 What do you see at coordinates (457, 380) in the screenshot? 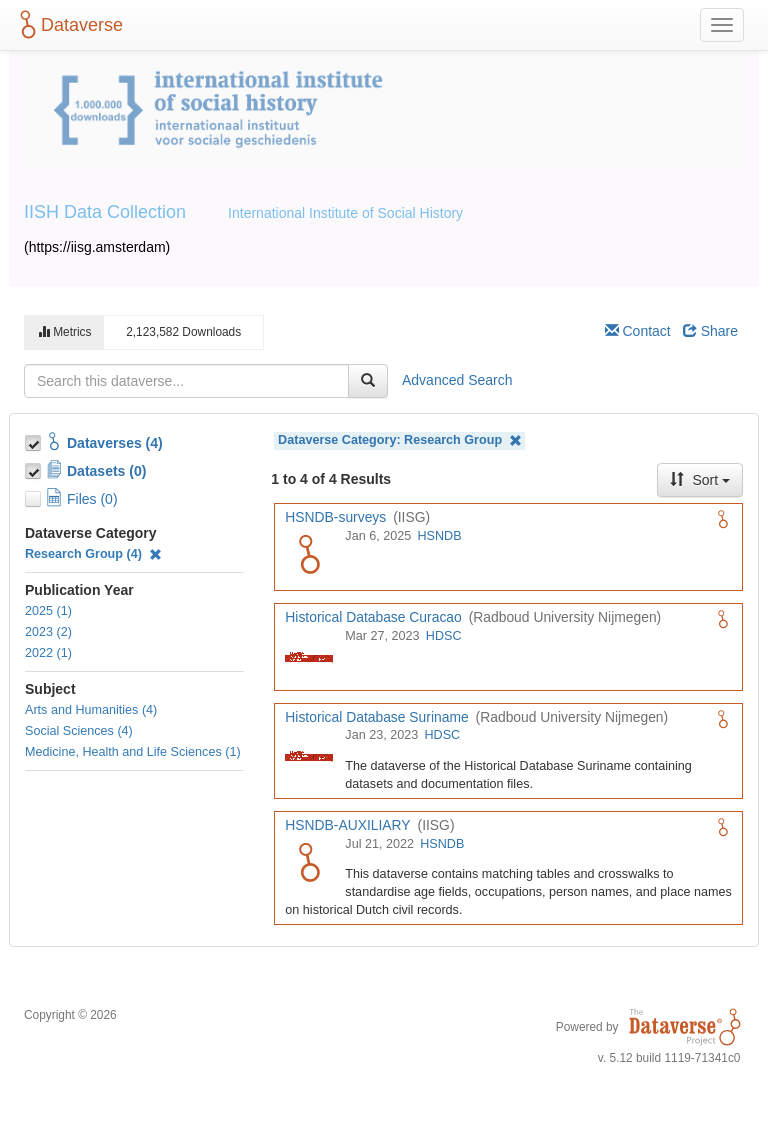
I see `Advanced Search` at bounding box center [457, 380].